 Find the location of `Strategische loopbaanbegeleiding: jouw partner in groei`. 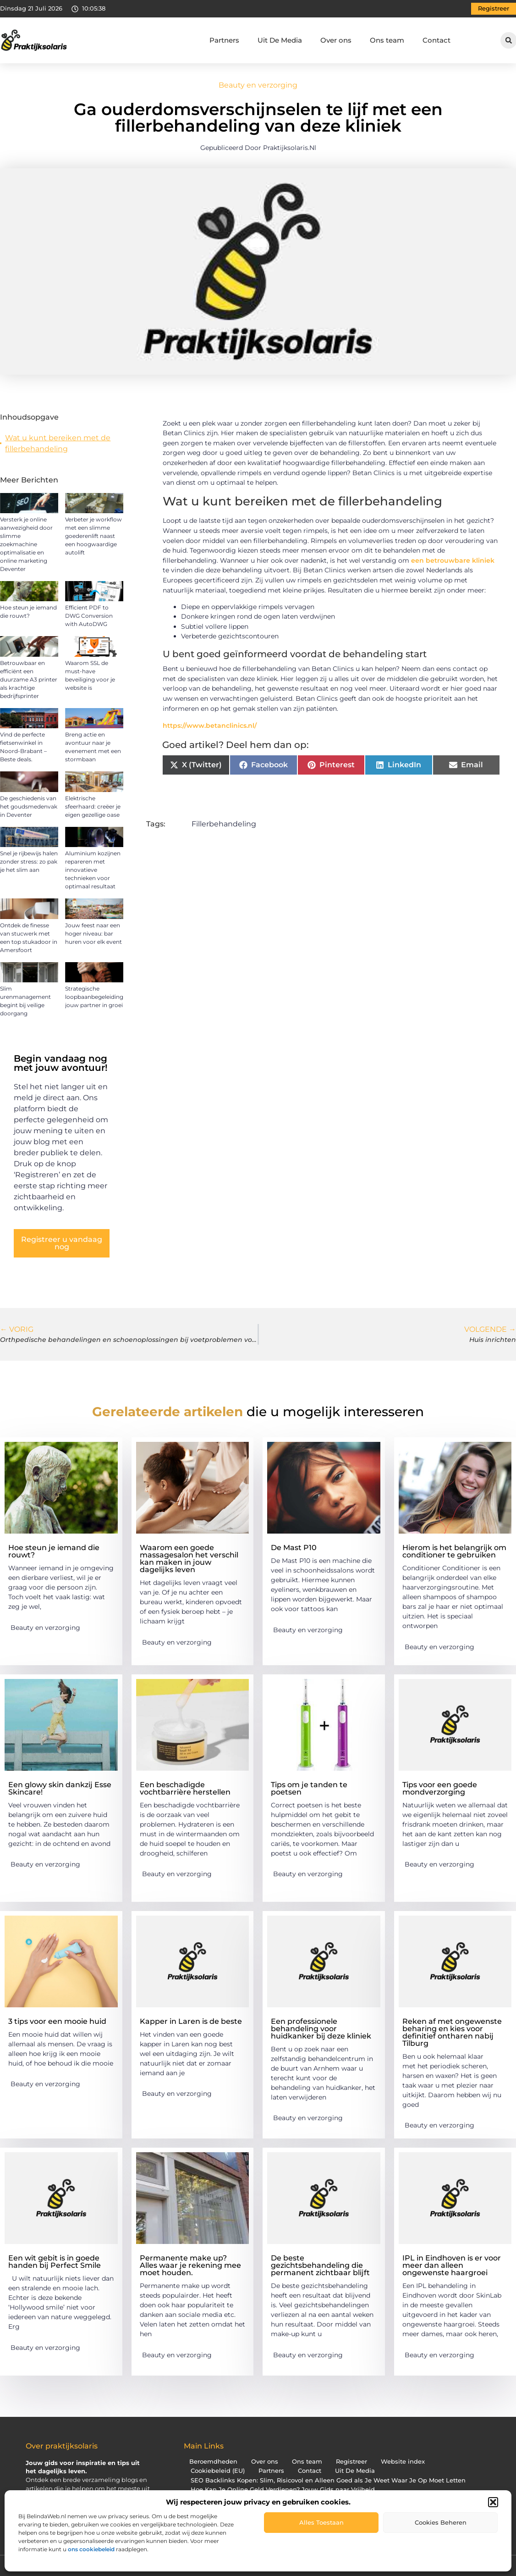

Strategische loopbaanbegeleiding: jouw partner in groei is located at coordinates (95, 996).